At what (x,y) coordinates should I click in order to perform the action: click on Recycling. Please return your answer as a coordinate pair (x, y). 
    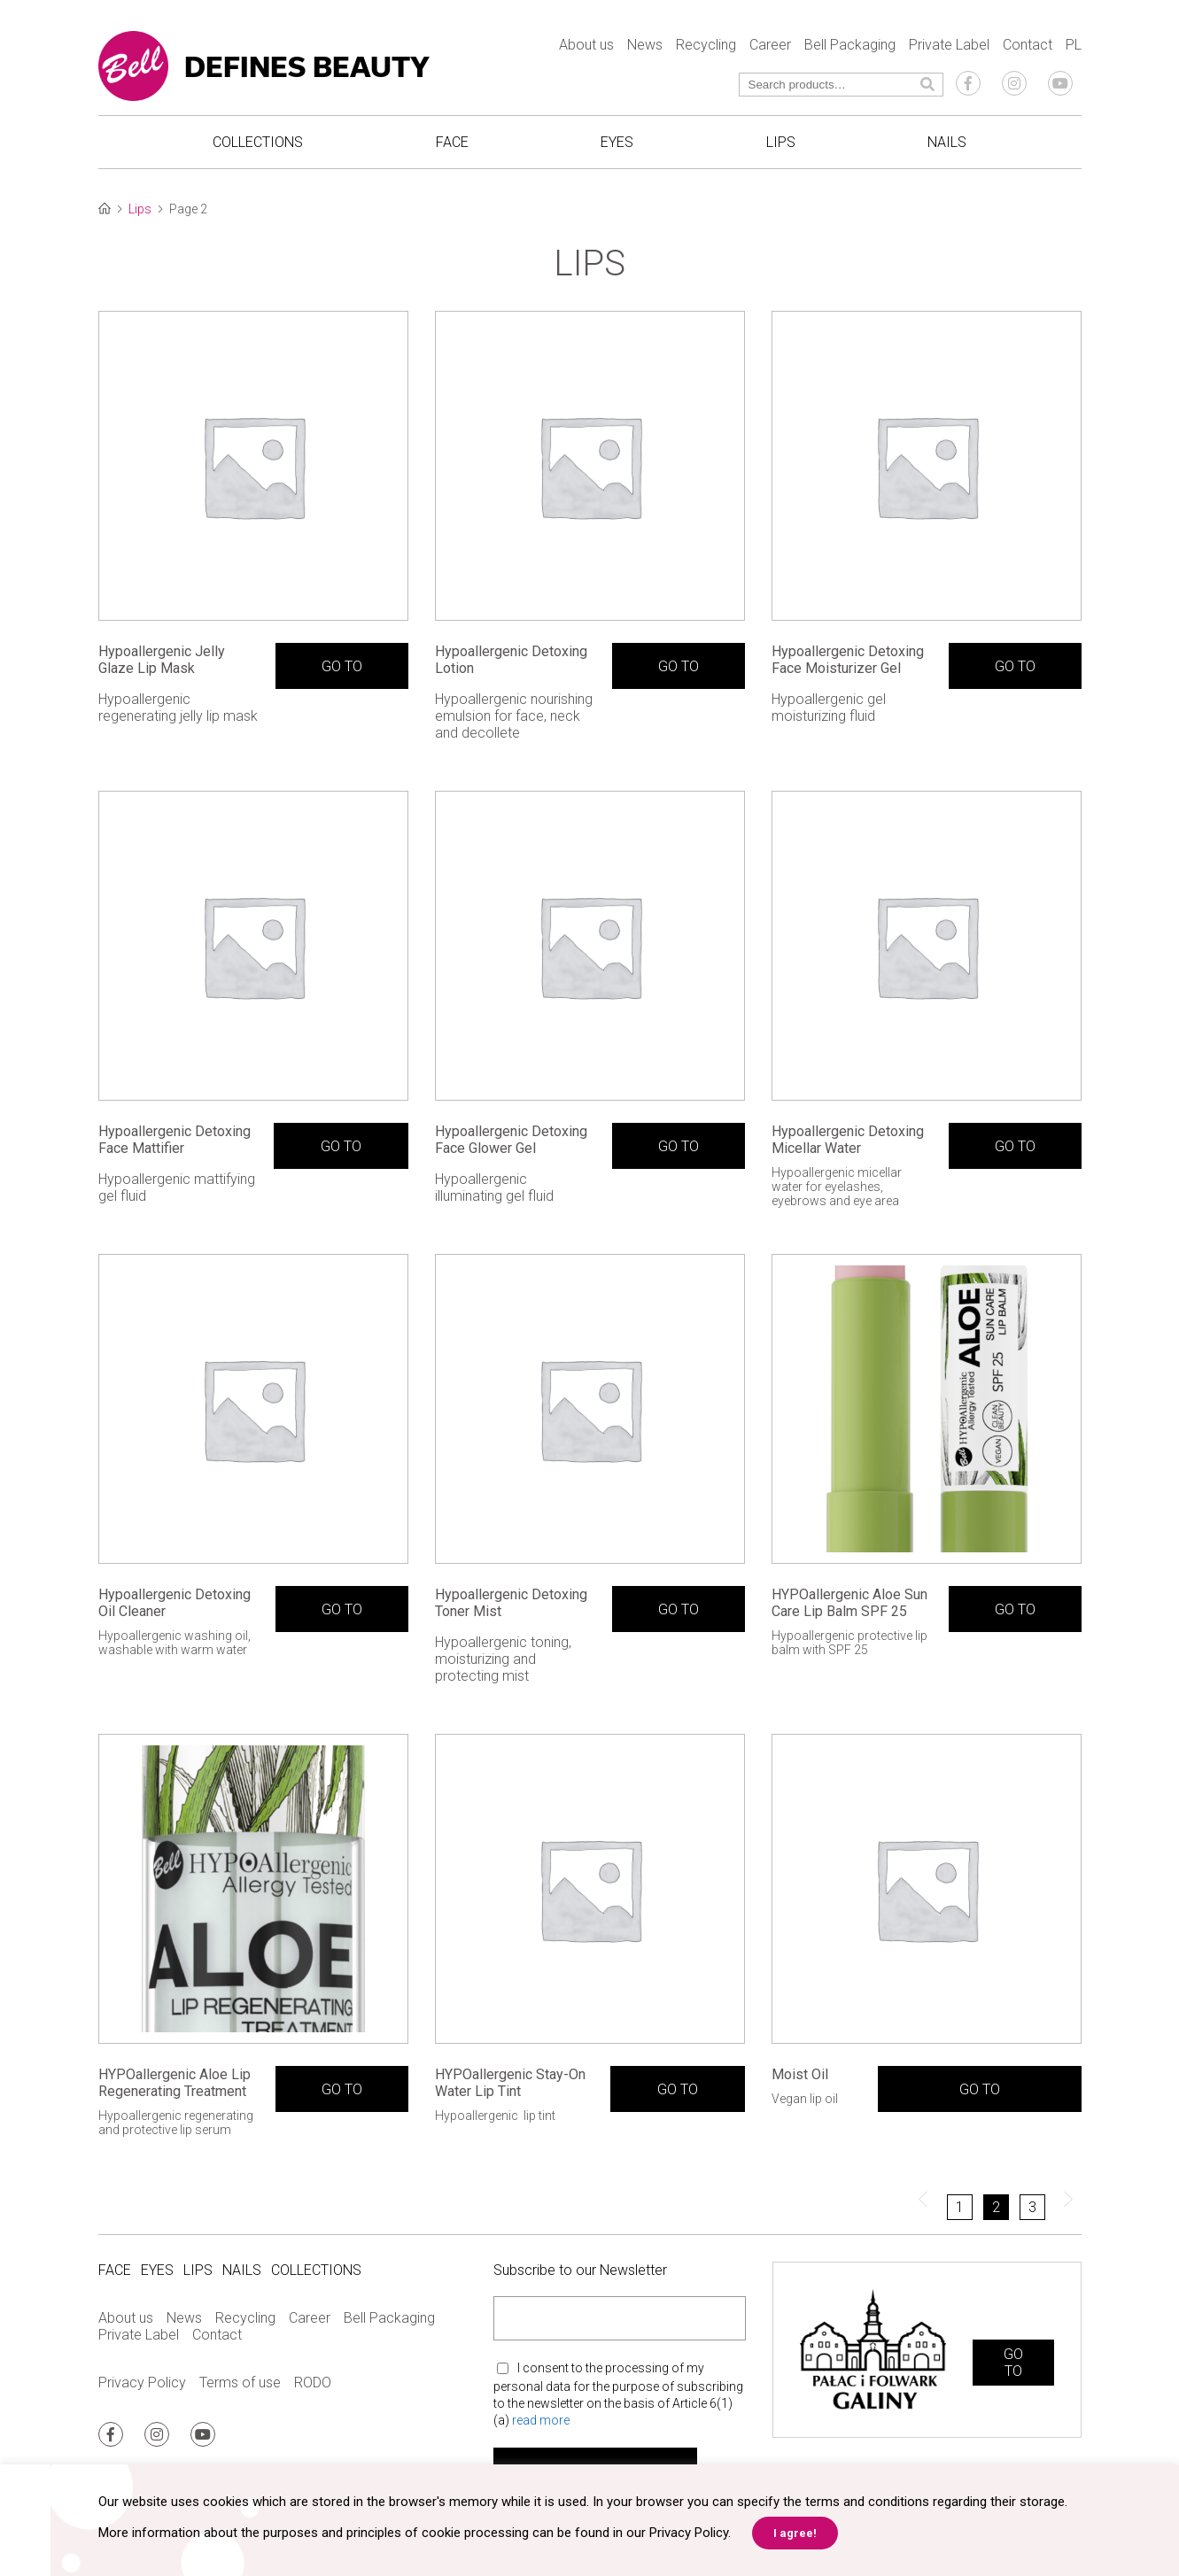
    Looking at the image, I should click on (706, 44).